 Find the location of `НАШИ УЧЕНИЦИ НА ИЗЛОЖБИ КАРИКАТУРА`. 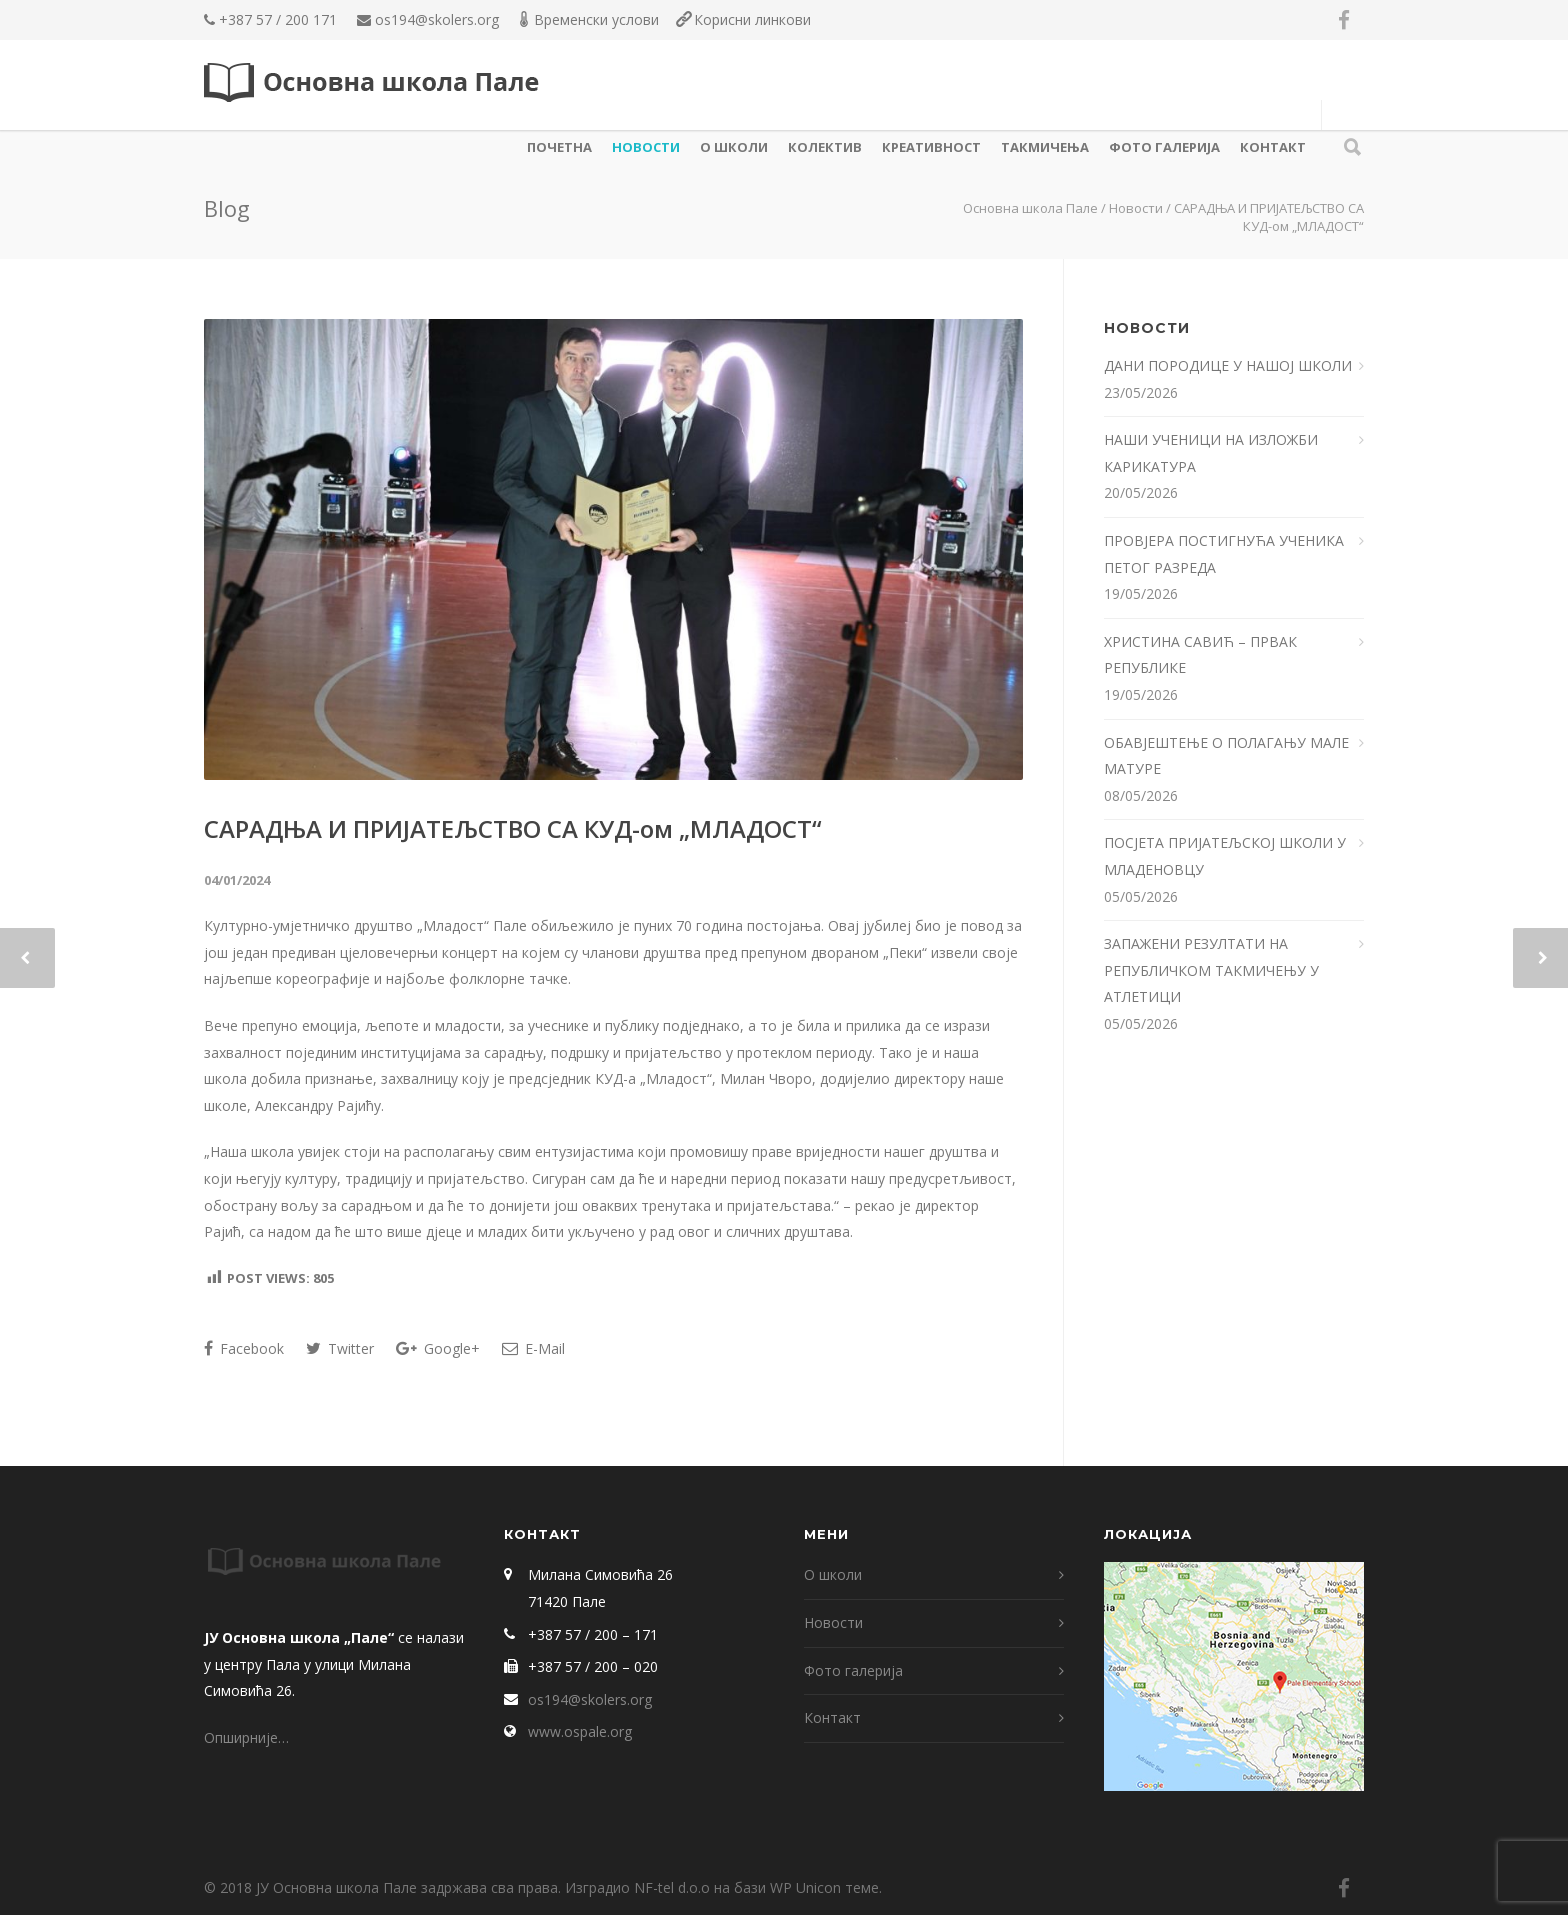

НАШИ УЧЕНИЦИ НА ИЗЛОЖБИ КАРИКАТУРА is located at coordinates (1211, 453).